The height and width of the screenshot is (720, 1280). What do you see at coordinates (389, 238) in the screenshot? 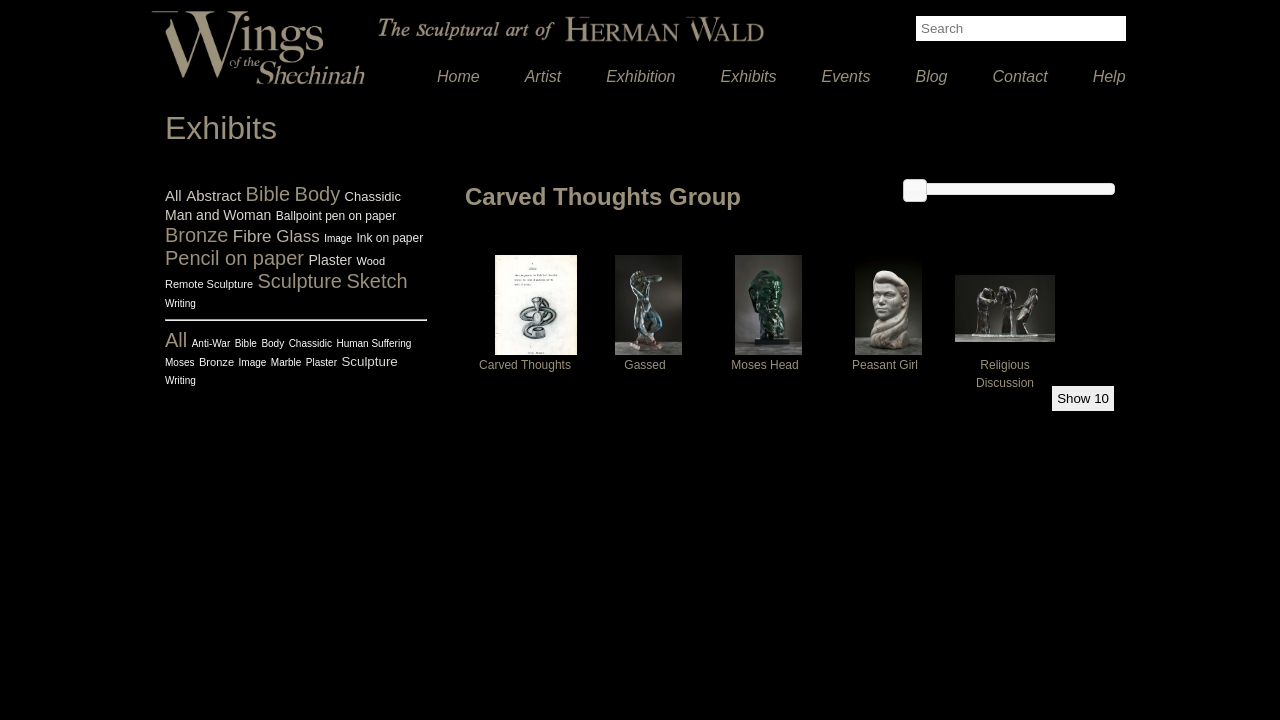
I see `Ink on paper` at bounding box center [389, 238].